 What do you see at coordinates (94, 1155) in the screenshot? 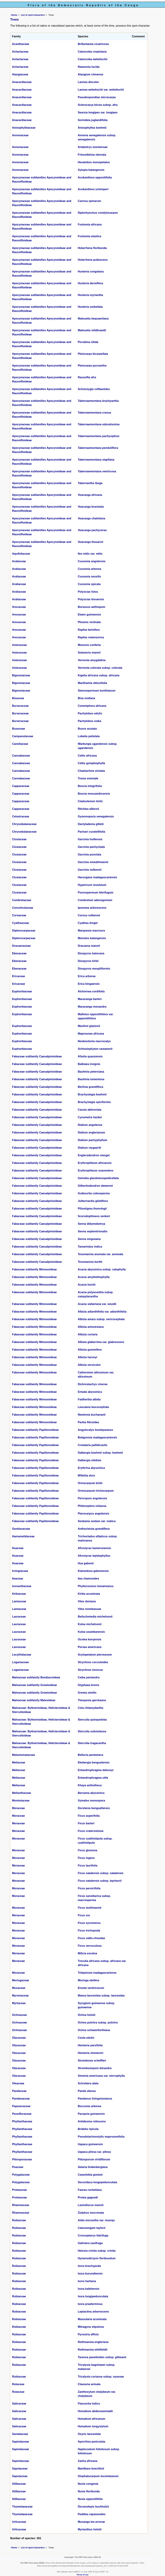
I see `Englerodendron mengei` at bounding box center [94, 1155].